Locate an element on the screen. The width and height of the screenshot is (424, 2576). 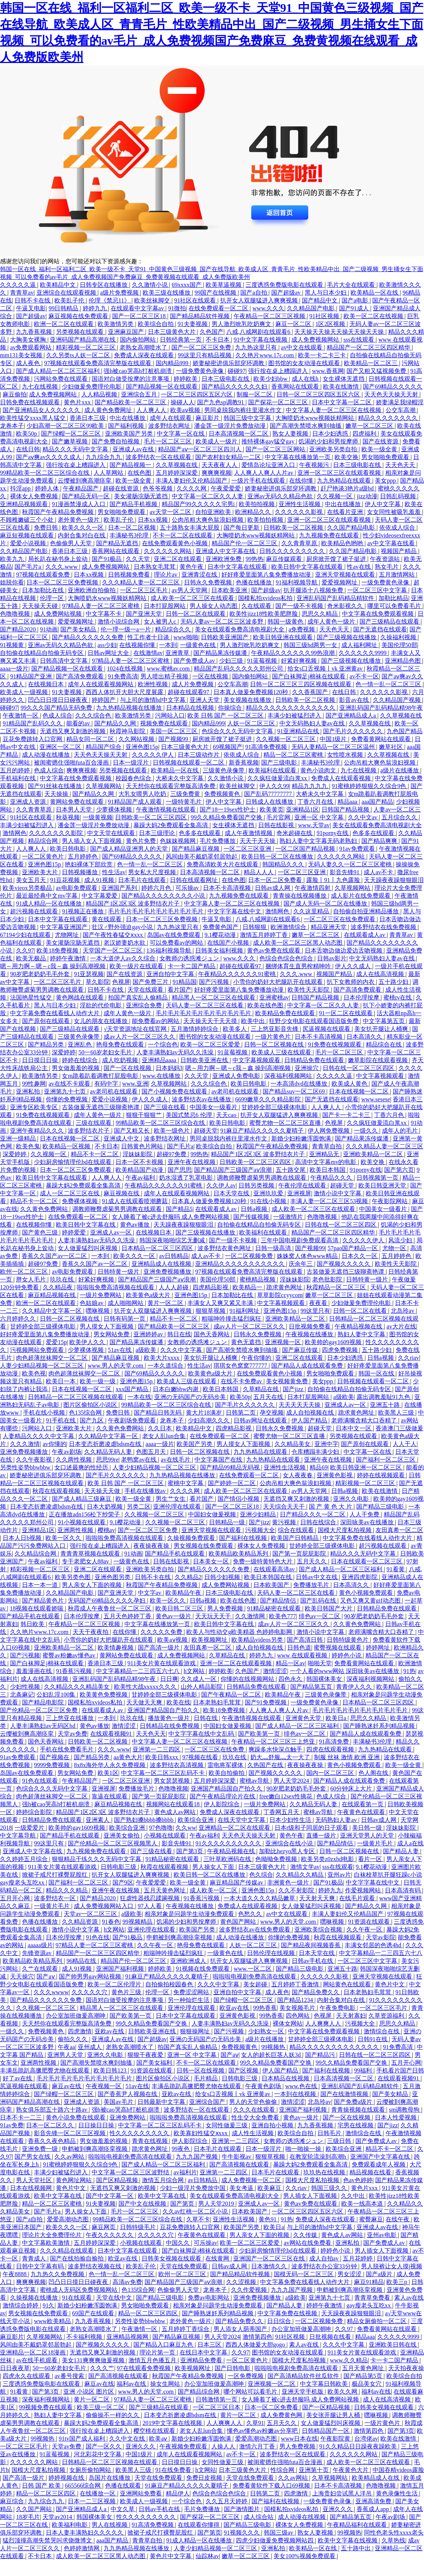
欧美在线 is located at coordinates (178, 1702).